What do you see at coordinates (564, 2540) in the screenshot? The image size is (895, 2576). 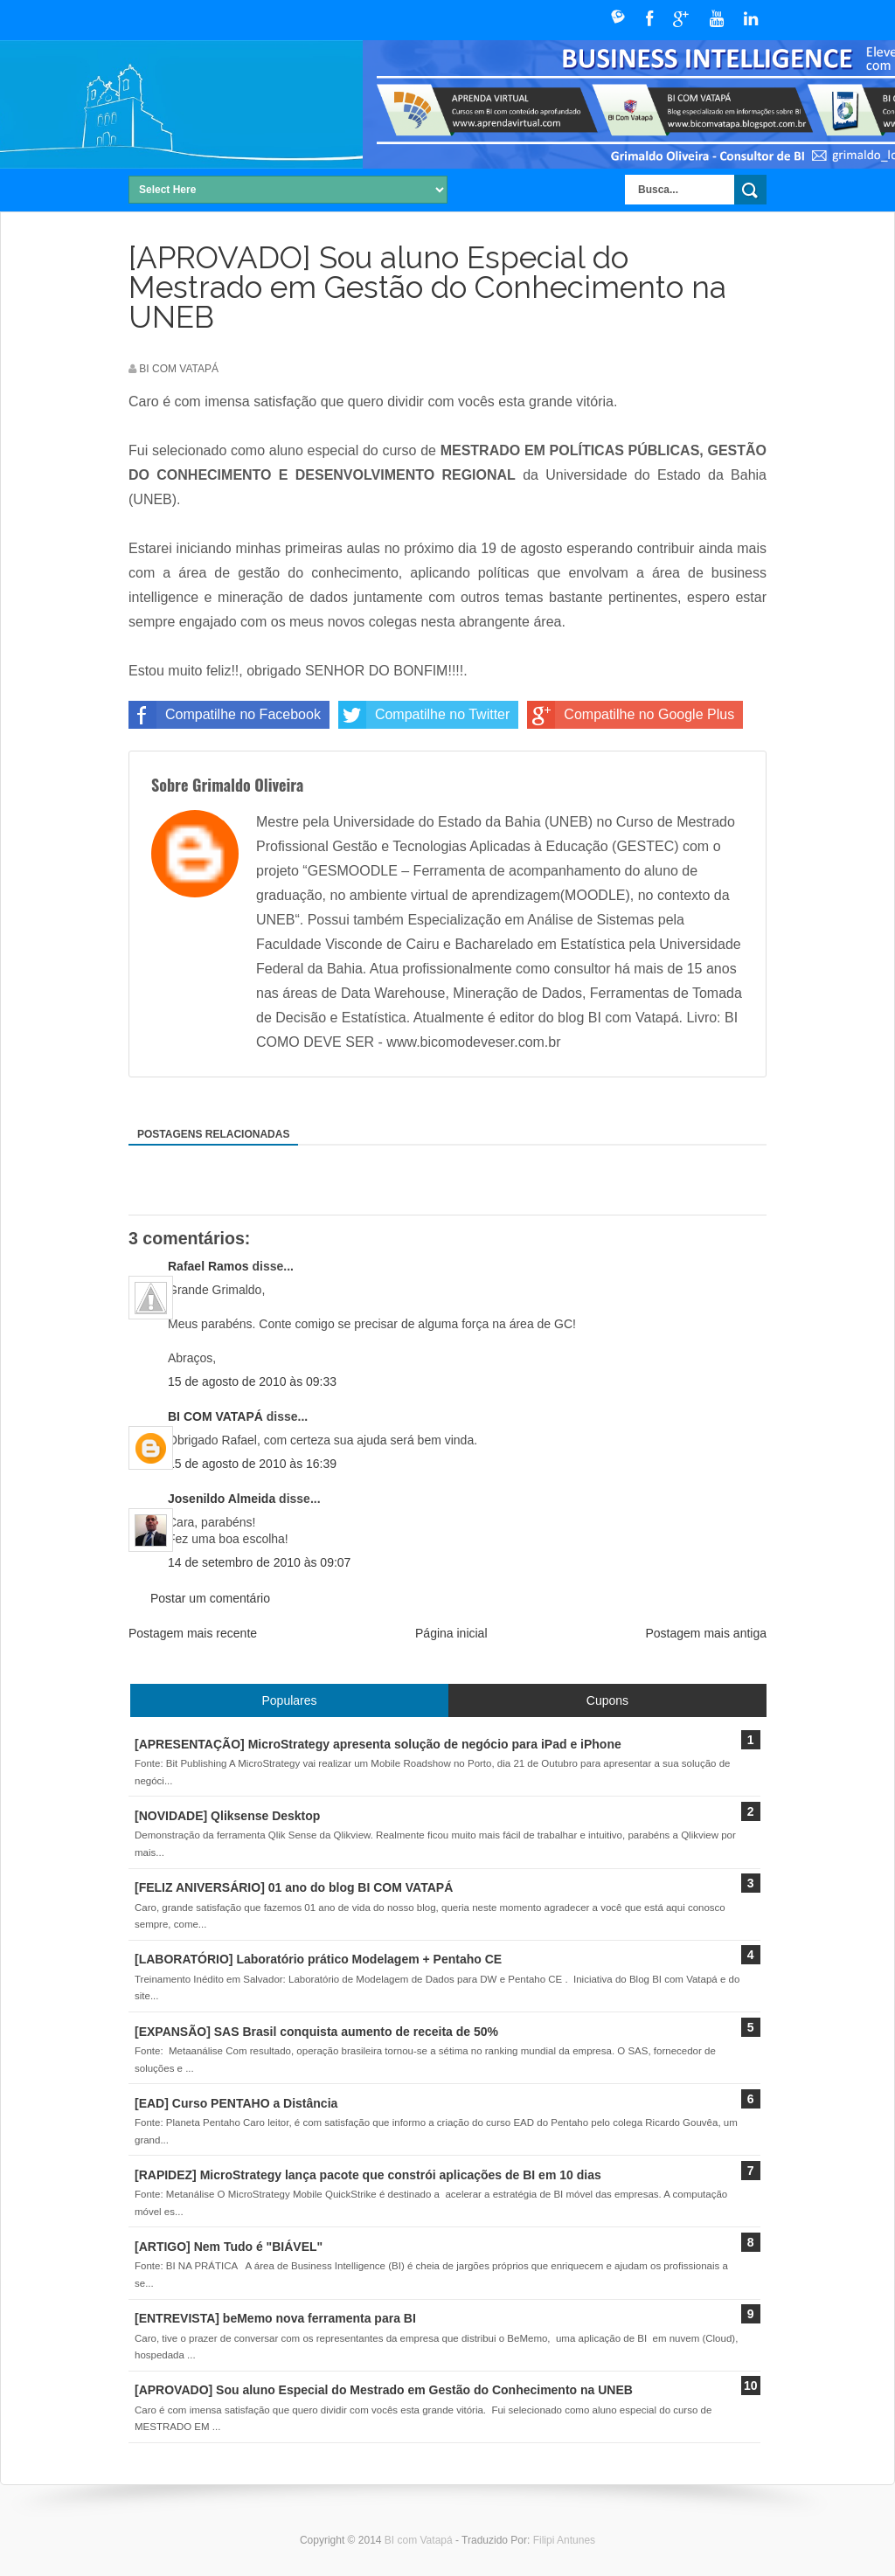 I see `Filipi Antunes` at bounding box center [564, 2540].